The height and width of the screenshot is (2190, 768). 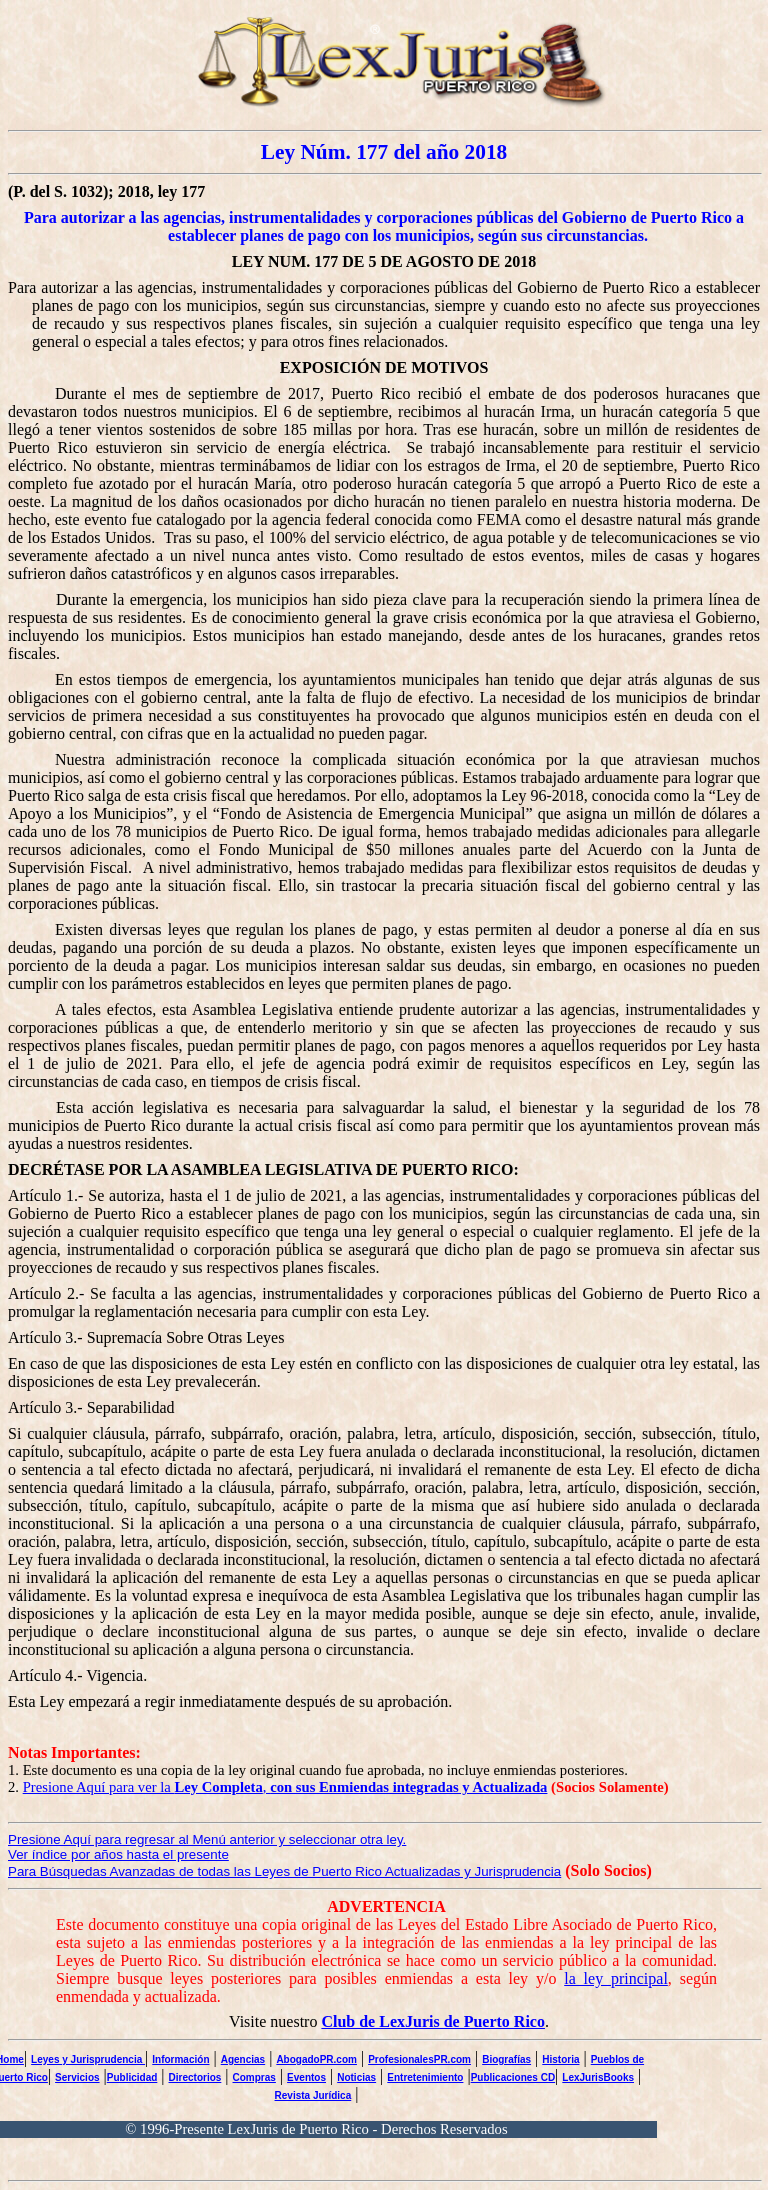 What do you see at coordinates (419, 2059) in the screenshot?
I see `ProfesionalesPR.com` at bounding box center [419, 2059].